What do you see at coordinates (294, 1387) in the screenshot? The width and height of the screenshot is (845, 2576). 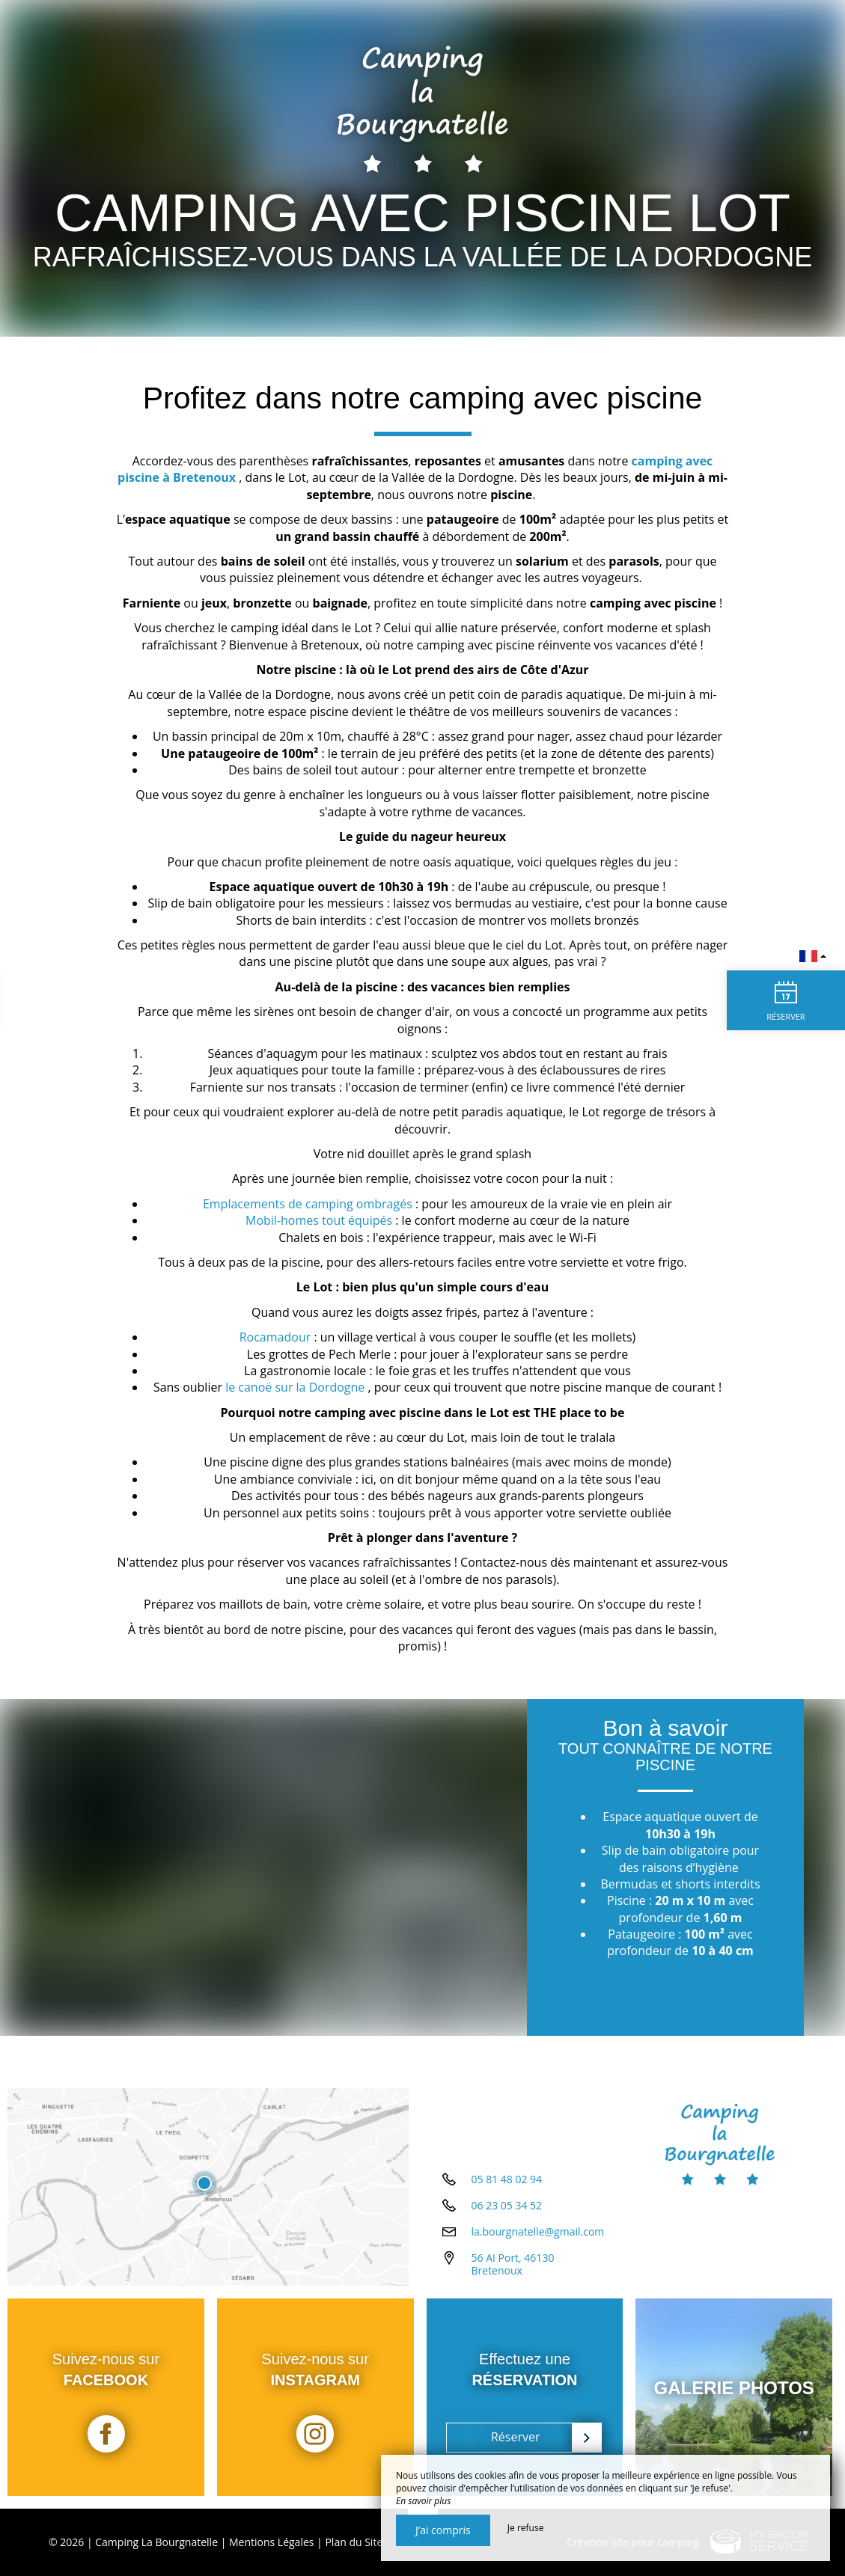 I see `le canoë sur la Dordogne` at bounding box center [294, 1387].